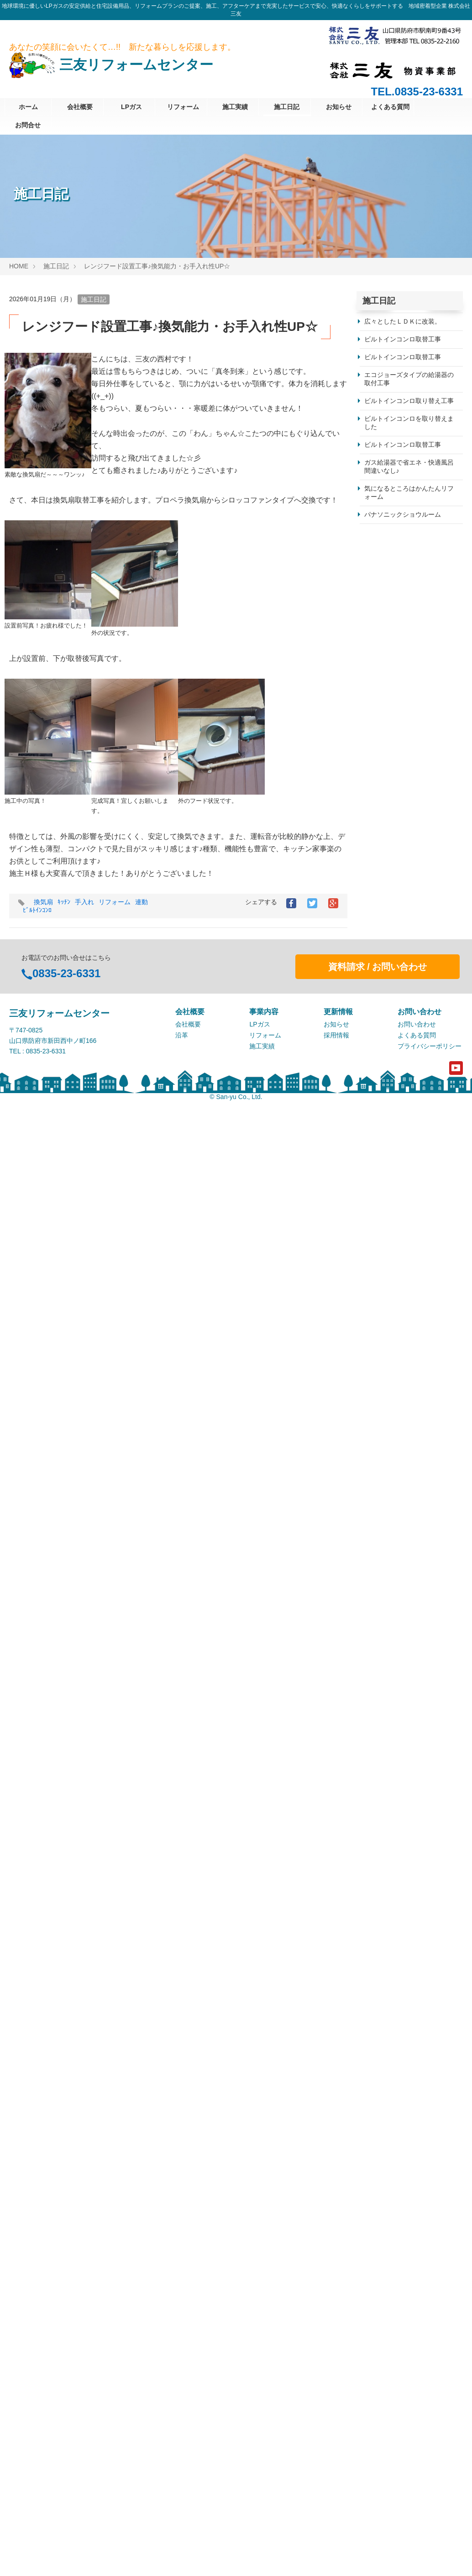 This screenshot has width=472, height=2576. I want to click on パナソニックショウルーム, so click(402, 514).